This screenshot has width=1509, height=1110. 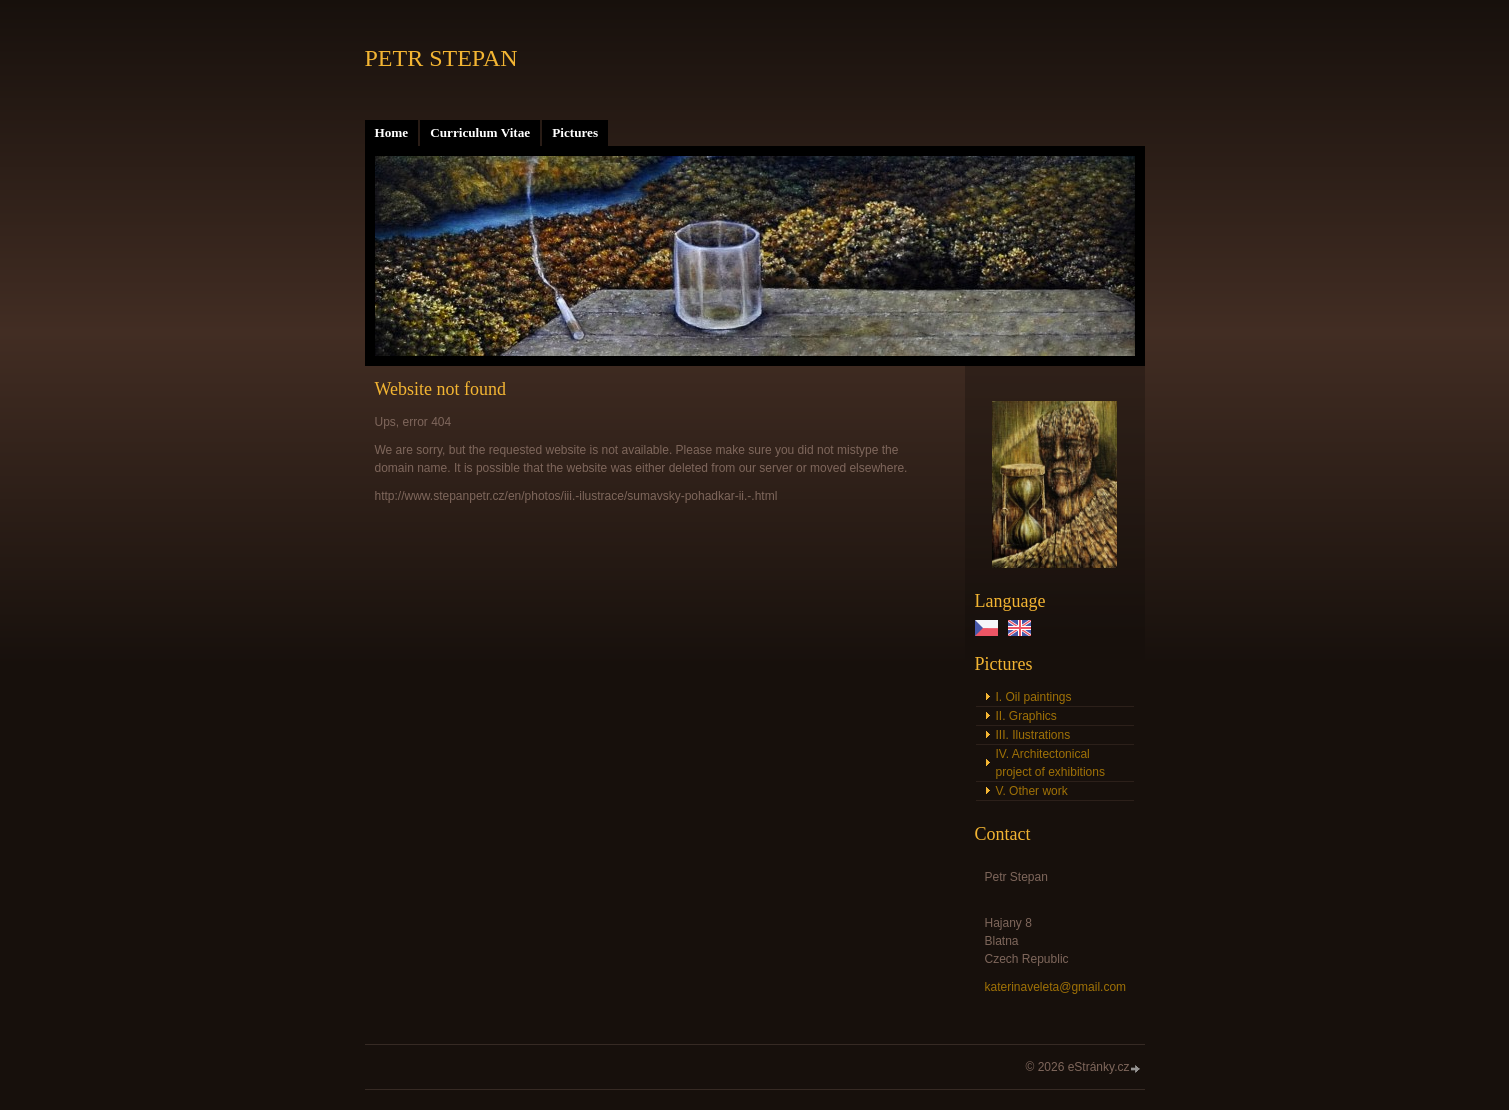 What do you see at coordinates (392, 132) in the screenshot?
I see `Home` at bounding box center [392, 132].